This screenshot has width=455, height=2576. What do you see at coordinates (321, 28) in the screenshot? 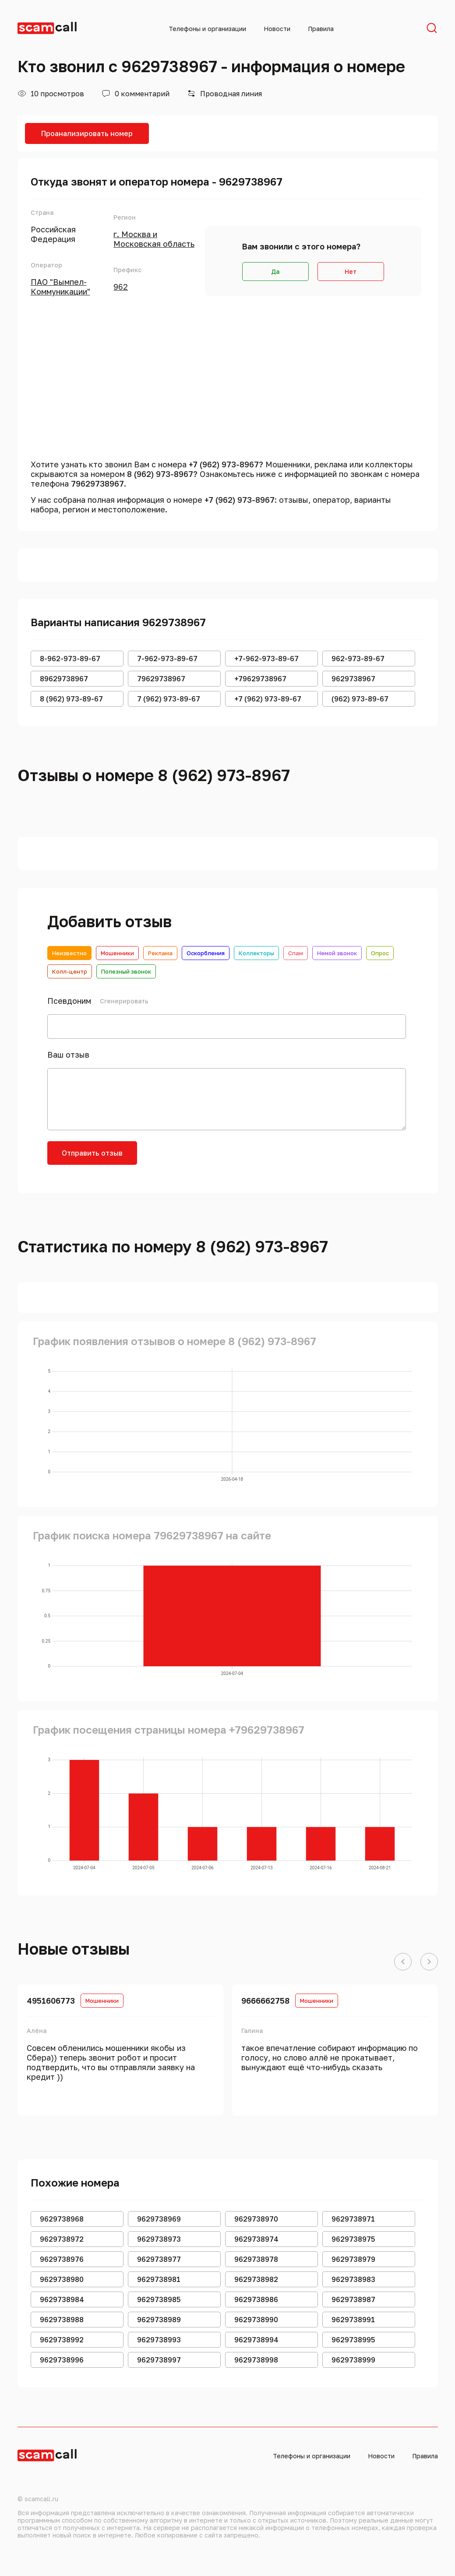
I see `Правила` at bounding box center [321, 28].